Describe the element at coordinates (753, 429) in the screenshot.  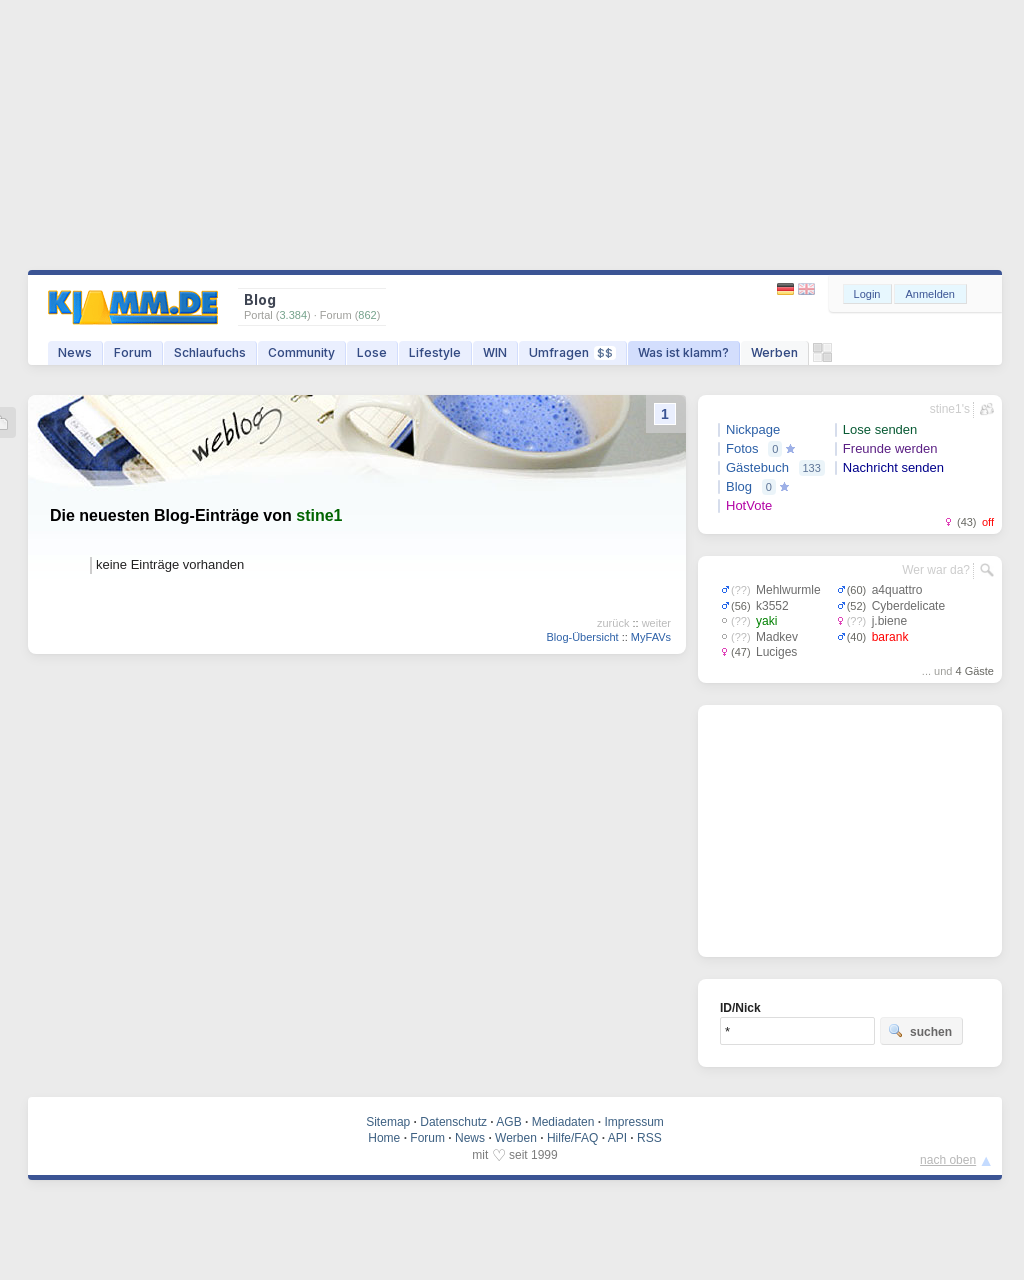
I see `Nickpage` at that location.